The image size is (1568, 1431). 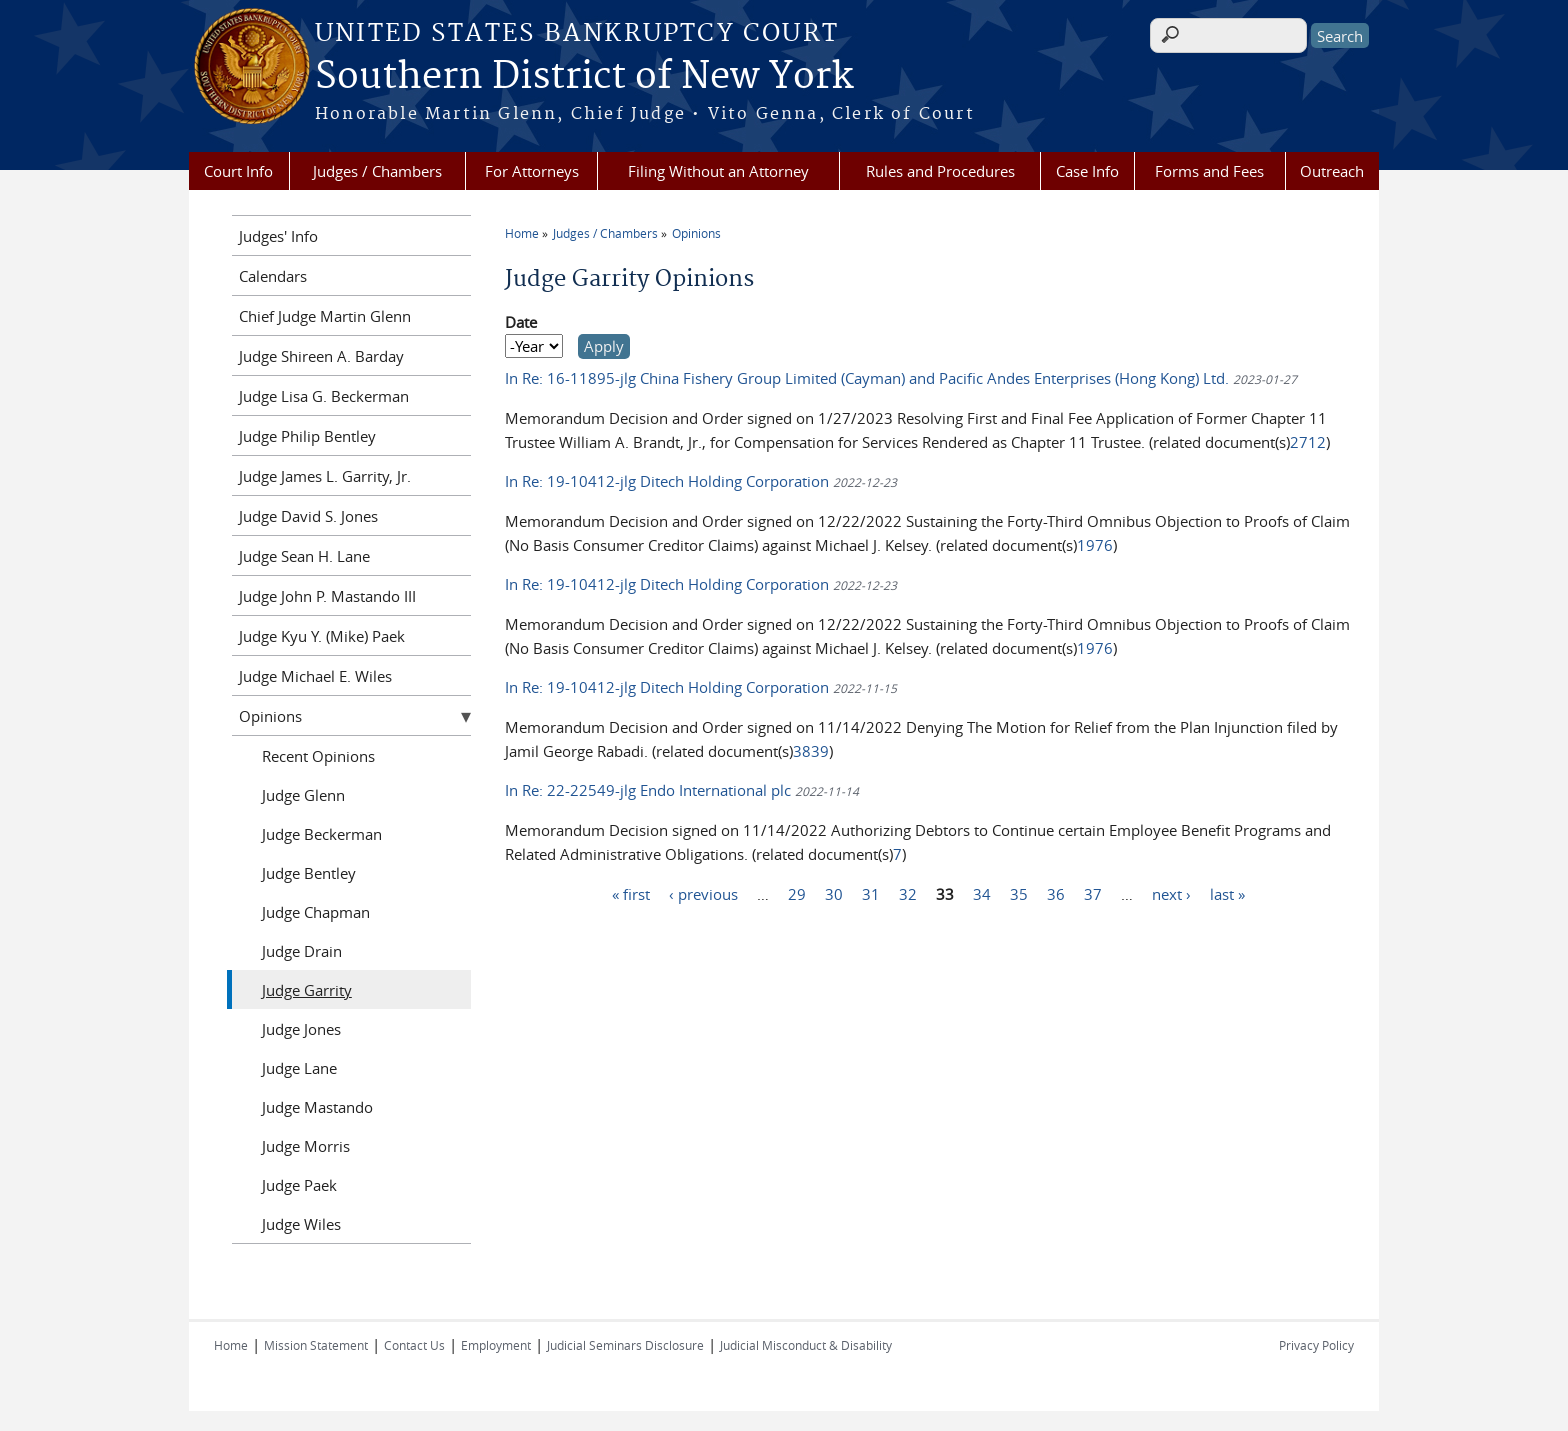 I want to click on Judge Philip Bentley, so click(x=307, y=436).